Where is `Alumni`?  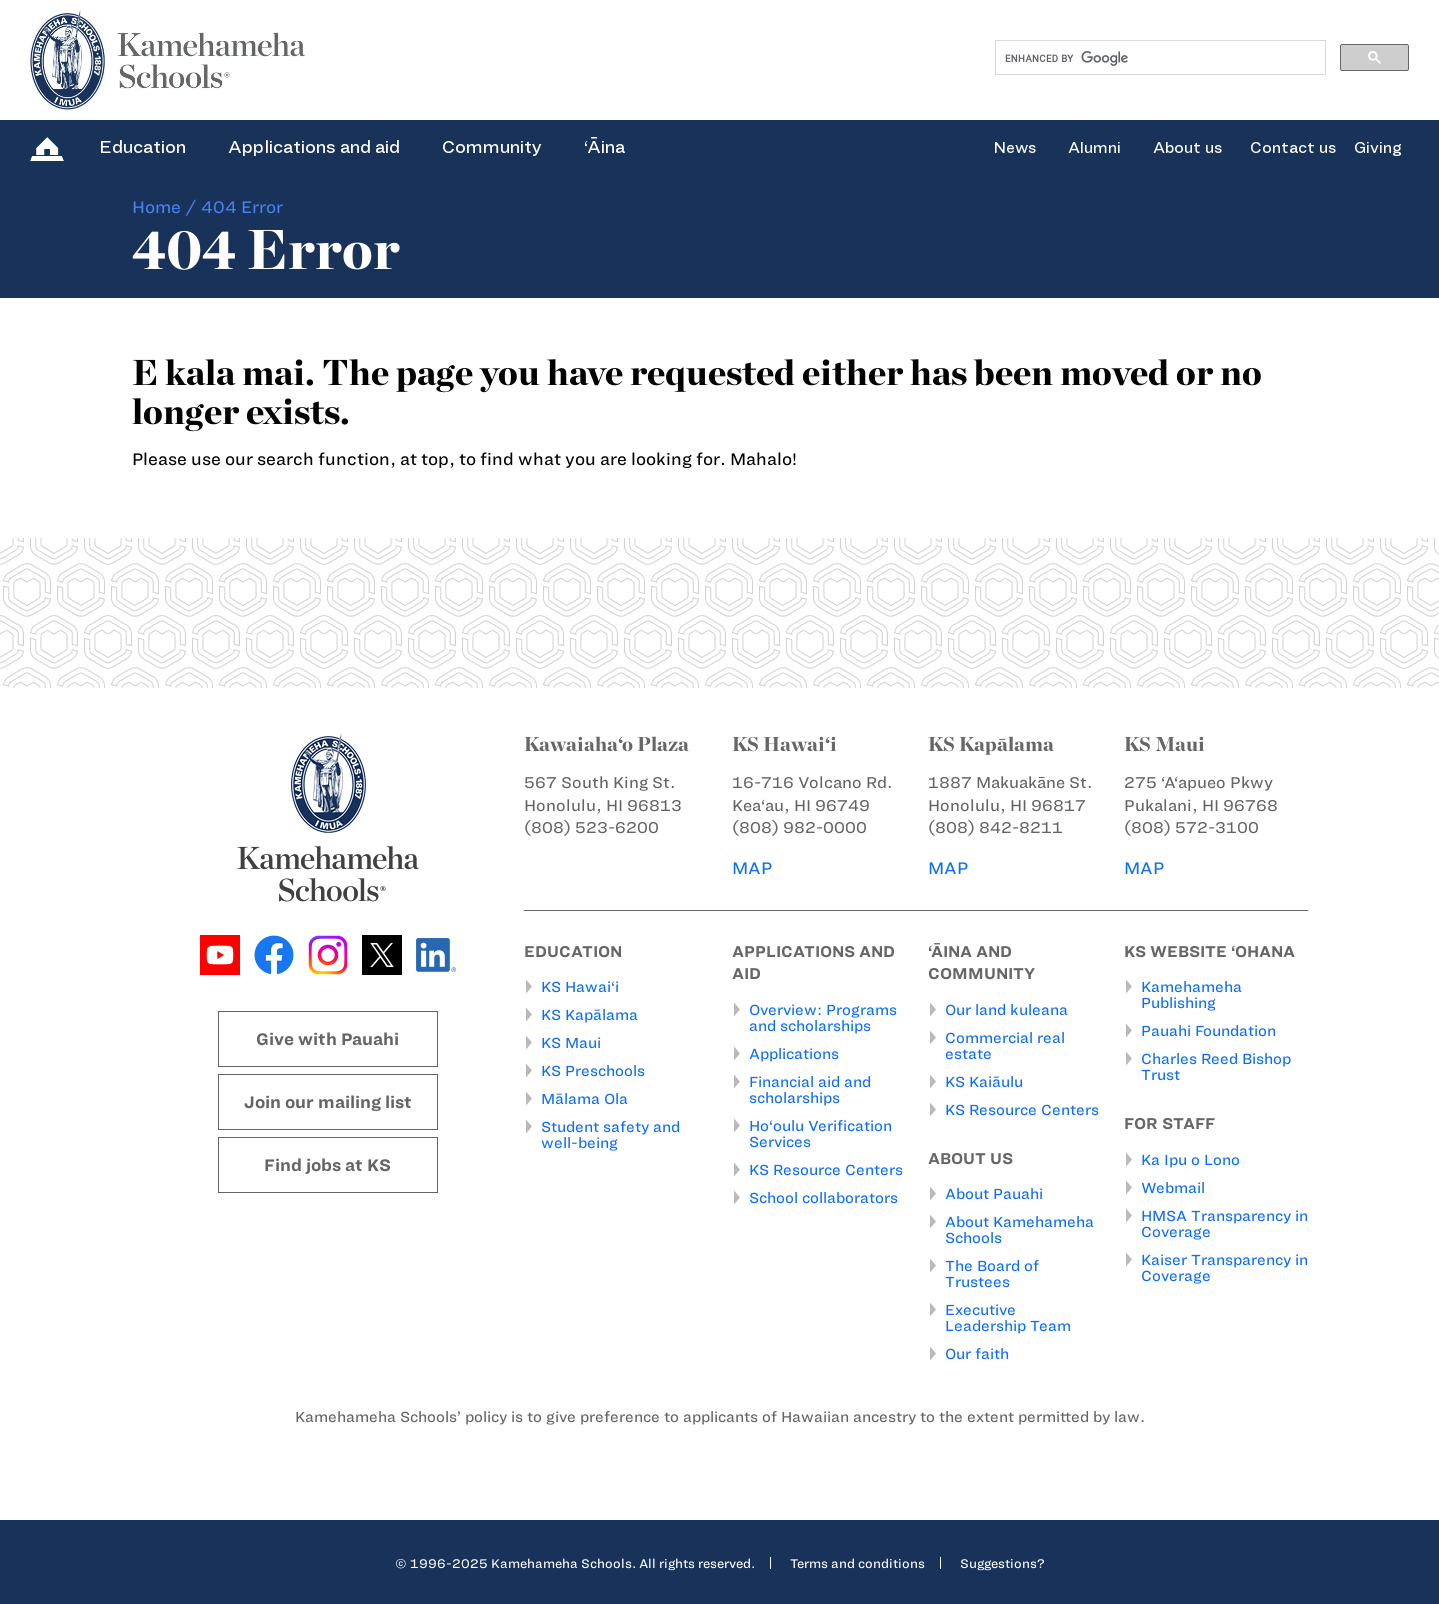
Alumni is located at coordinates (1094, 148).